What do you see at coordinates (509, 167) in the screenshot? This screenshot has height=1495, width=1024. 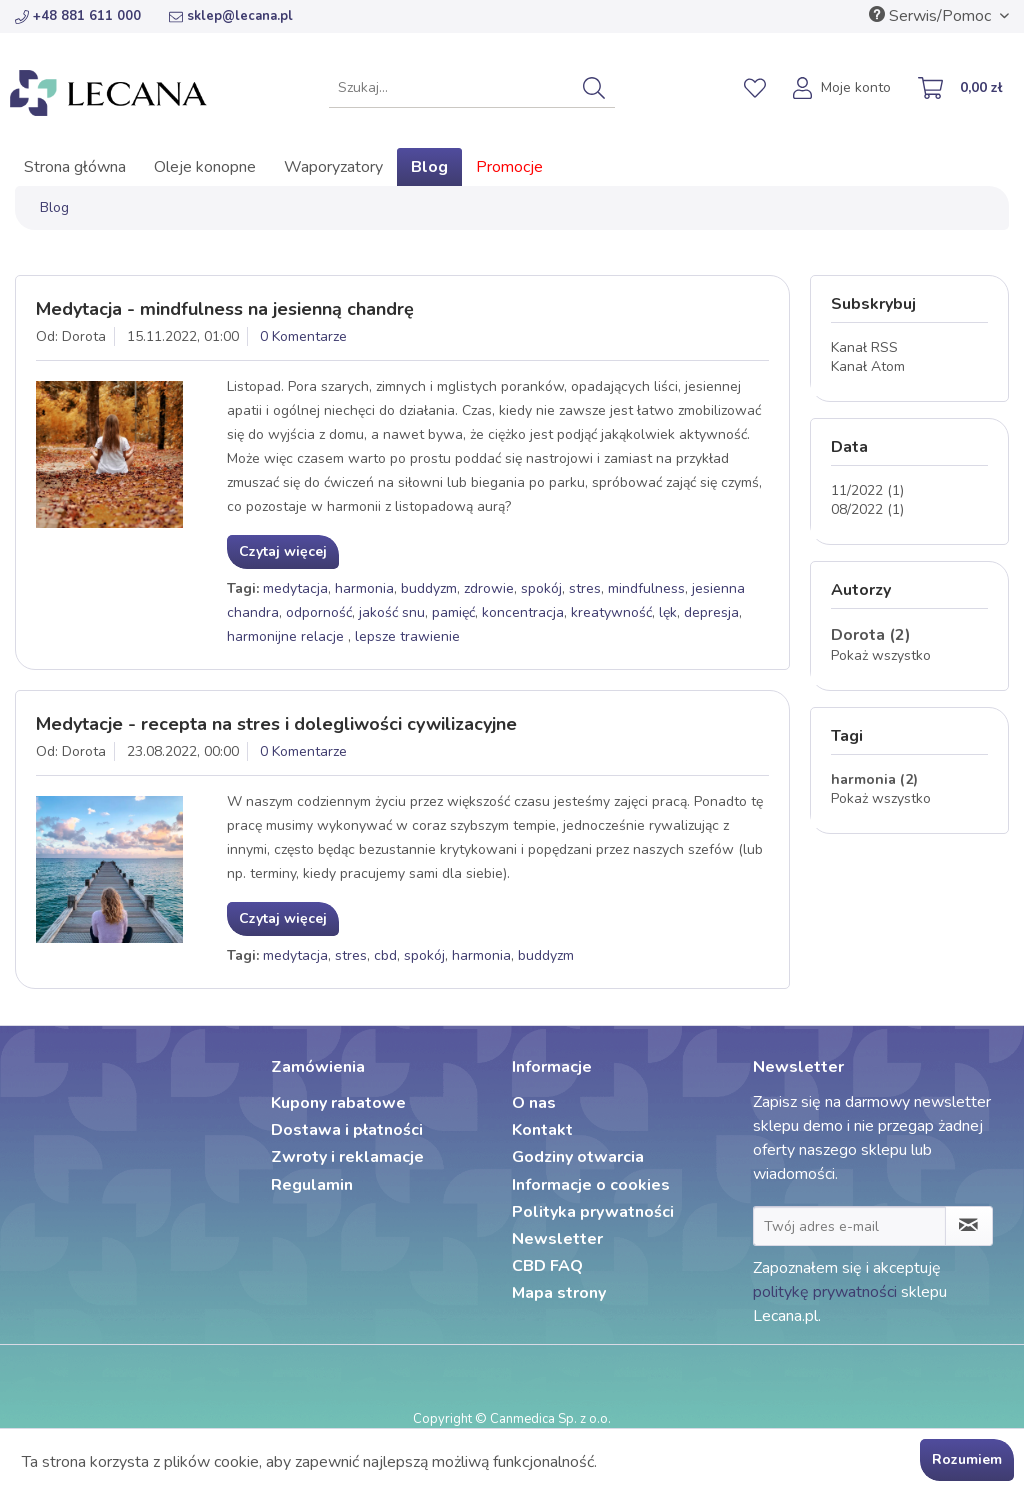 I see `[Promocje]` at bounding box center [509, 167].